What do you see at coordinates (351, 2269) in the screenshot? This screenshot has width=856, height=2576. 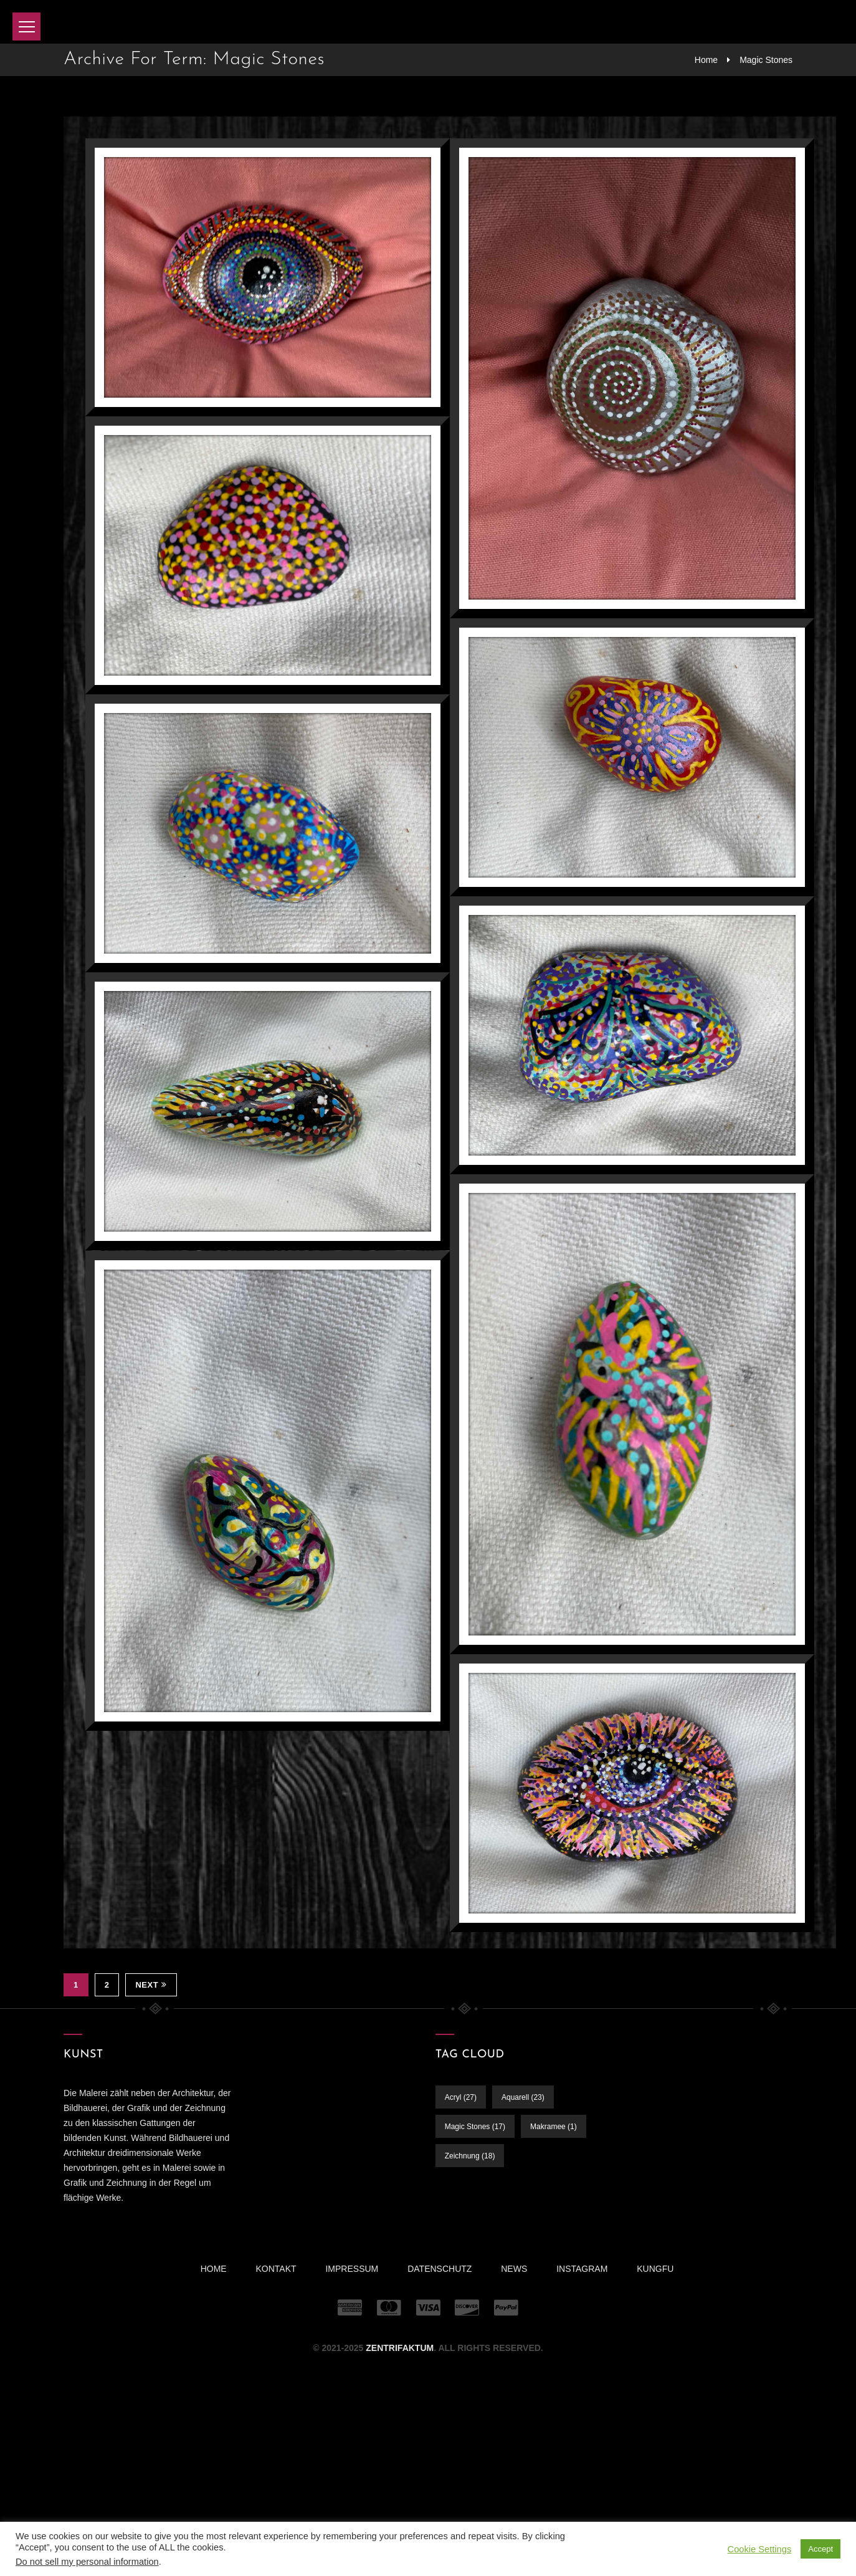 I see `Impressum` at bounding box center [351, 2269].